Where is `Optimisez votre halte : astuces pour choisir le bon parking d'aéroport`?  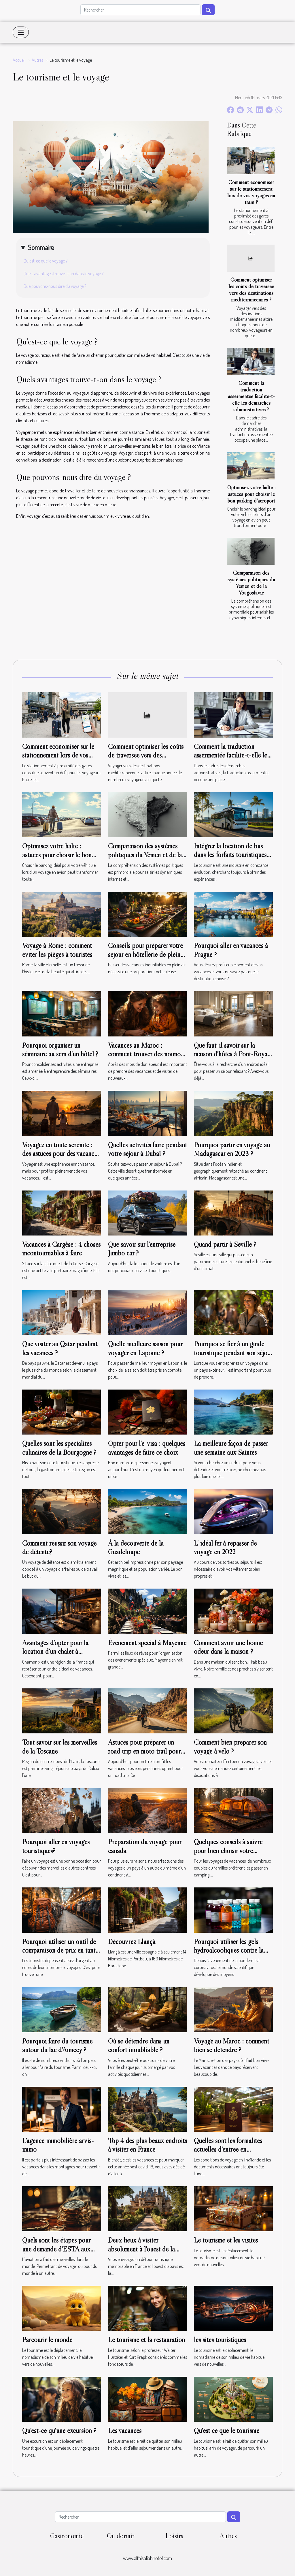
Optimisez votre halte : astuces pour choisir le bon parking d'aéroport is located at coordinates (251, 494).